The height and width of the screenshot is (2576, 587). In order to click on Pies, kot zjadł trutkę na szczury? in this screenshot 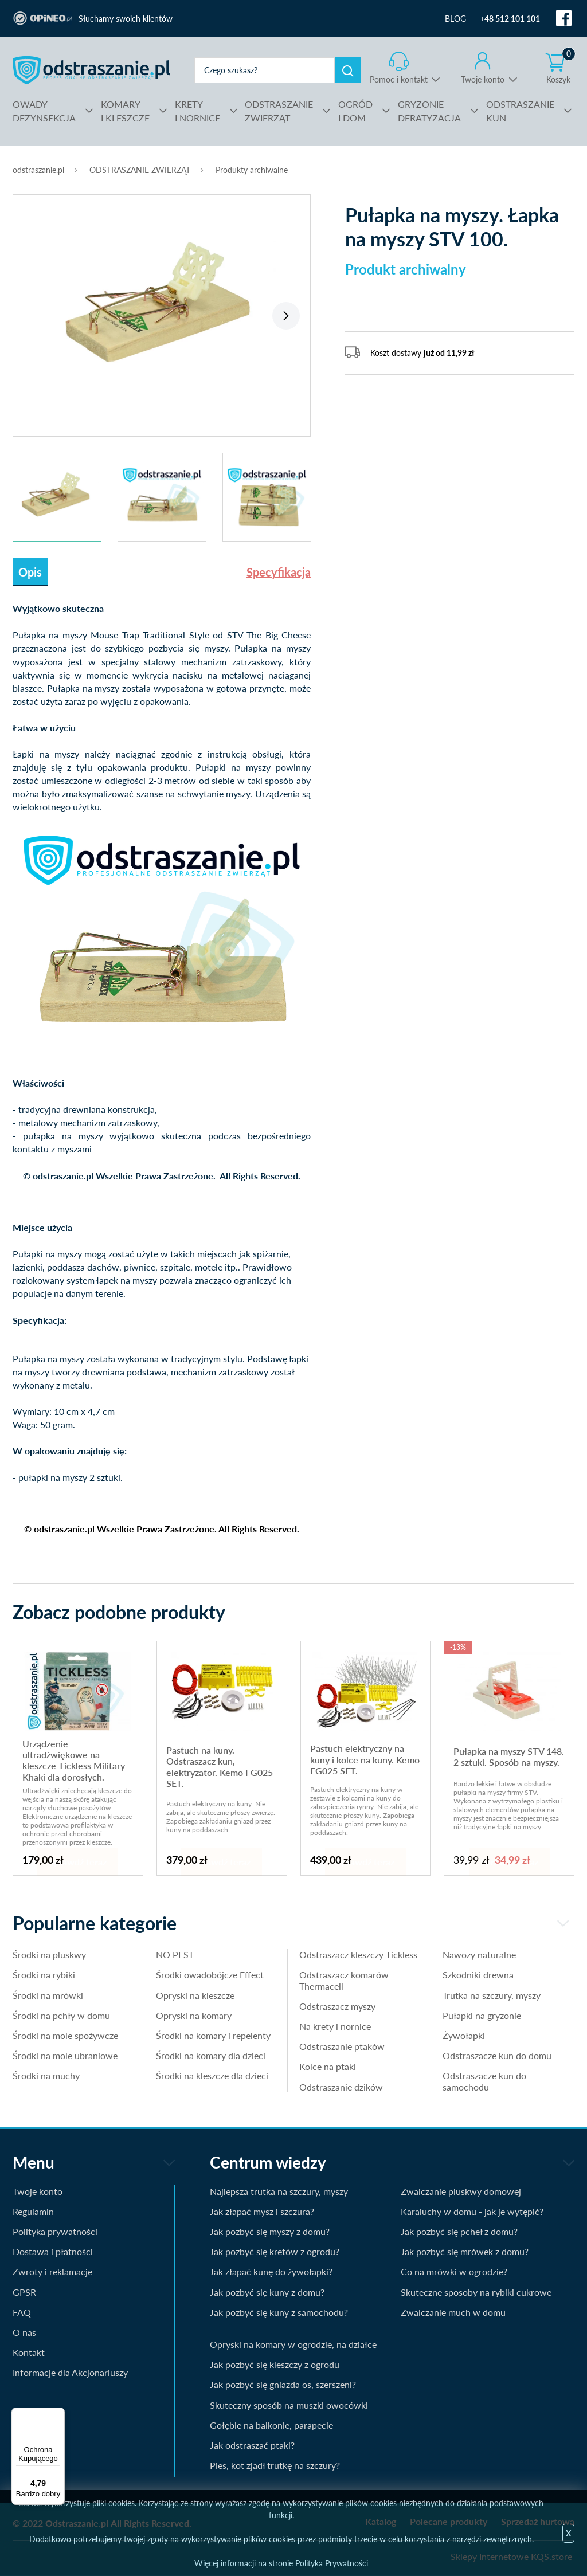, I will do `click(275, 2465)`.